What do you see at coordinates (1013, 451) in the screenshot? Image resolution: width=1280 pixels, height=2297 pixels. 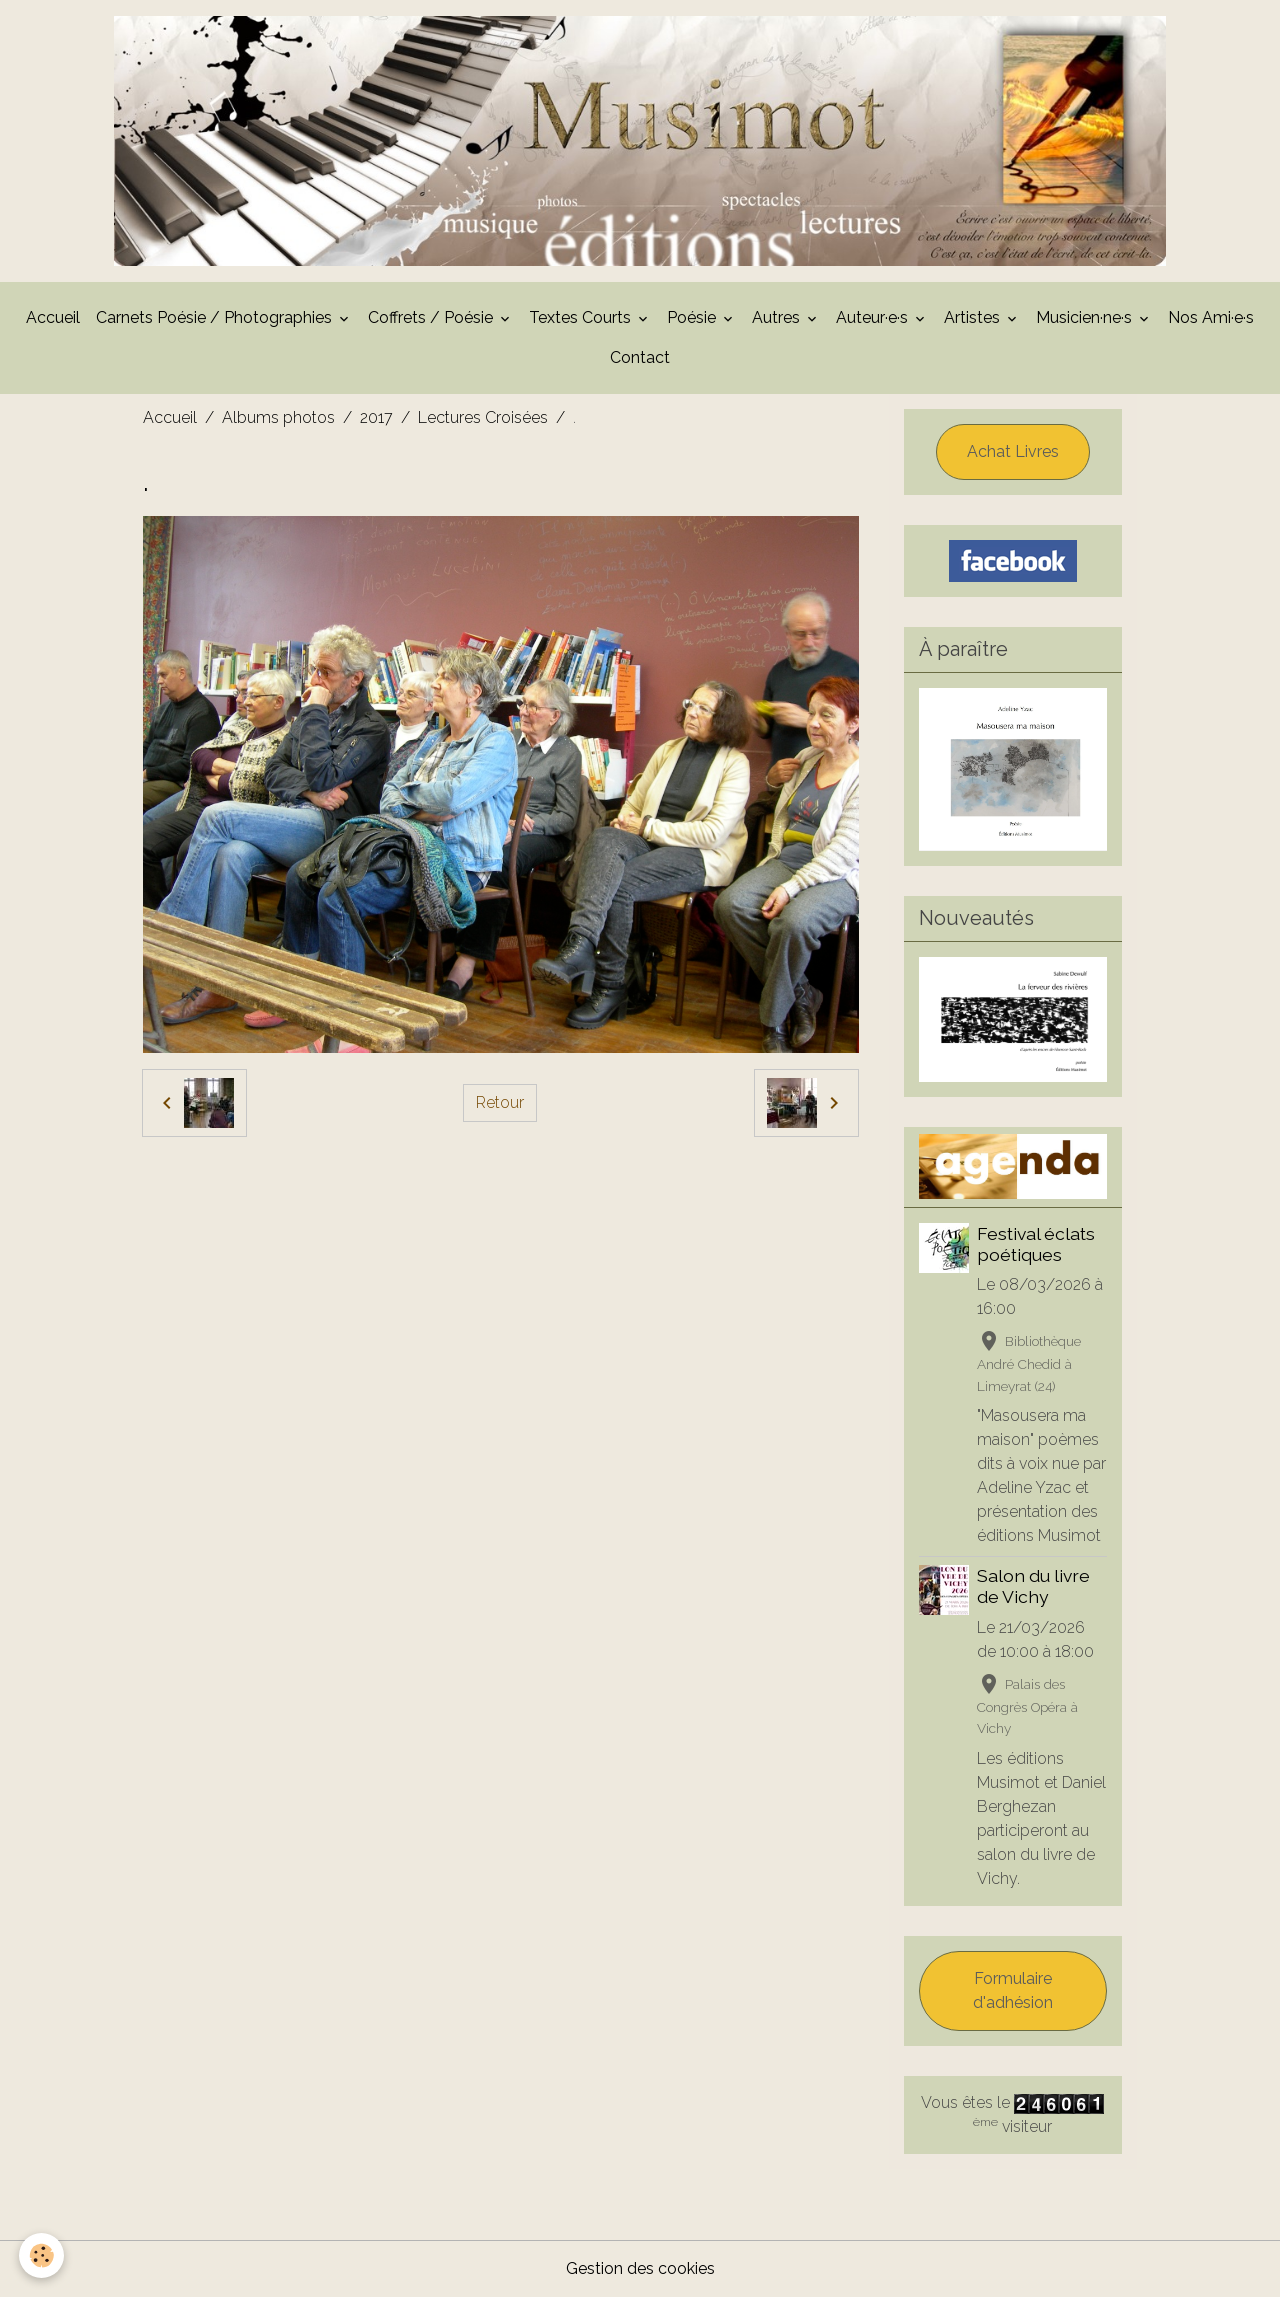 I see `Achat Livres` at bounding box center [1013, 451].